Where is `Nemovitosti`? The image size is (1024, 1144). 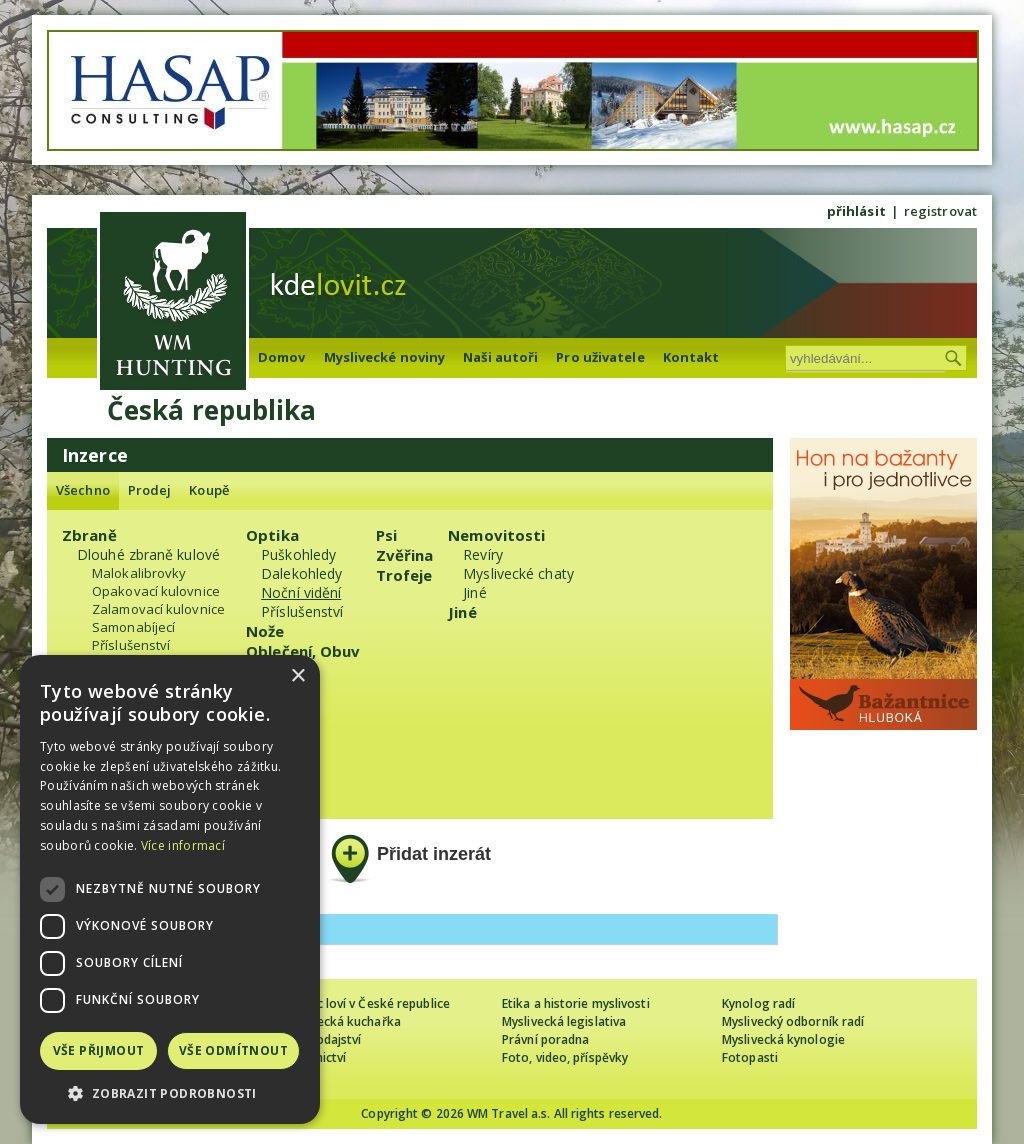
Nemovitosti is located at coordinates (496, 535).